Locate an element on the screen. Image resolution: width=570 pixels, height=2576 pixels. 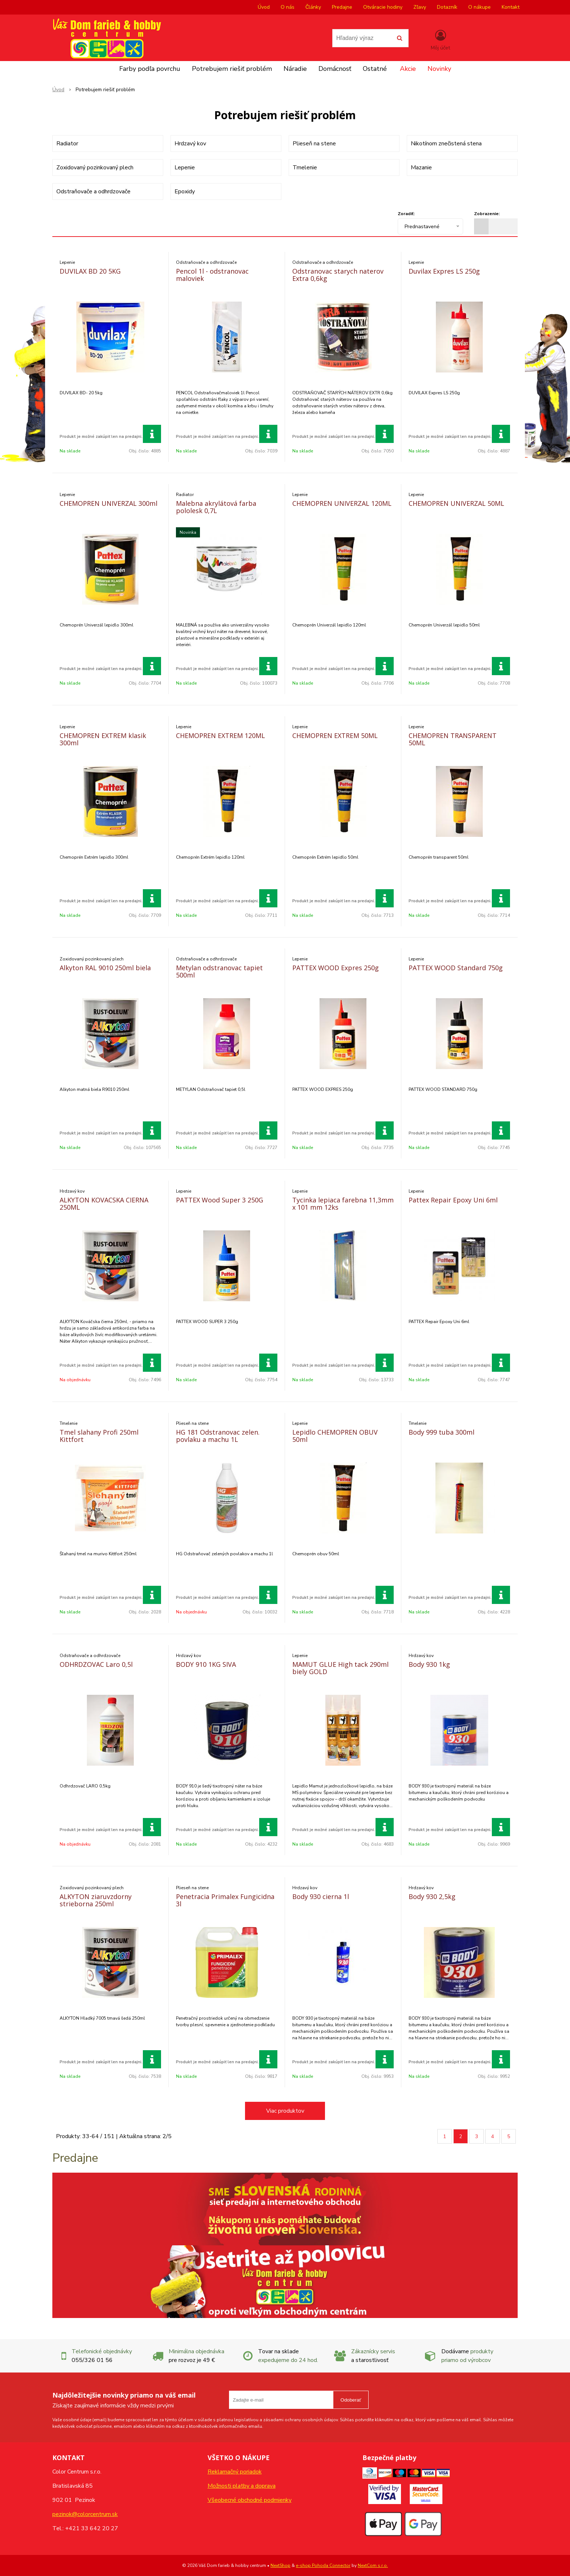
PATTEX WOOD Standard 750g is located at coordinates (456, 967).